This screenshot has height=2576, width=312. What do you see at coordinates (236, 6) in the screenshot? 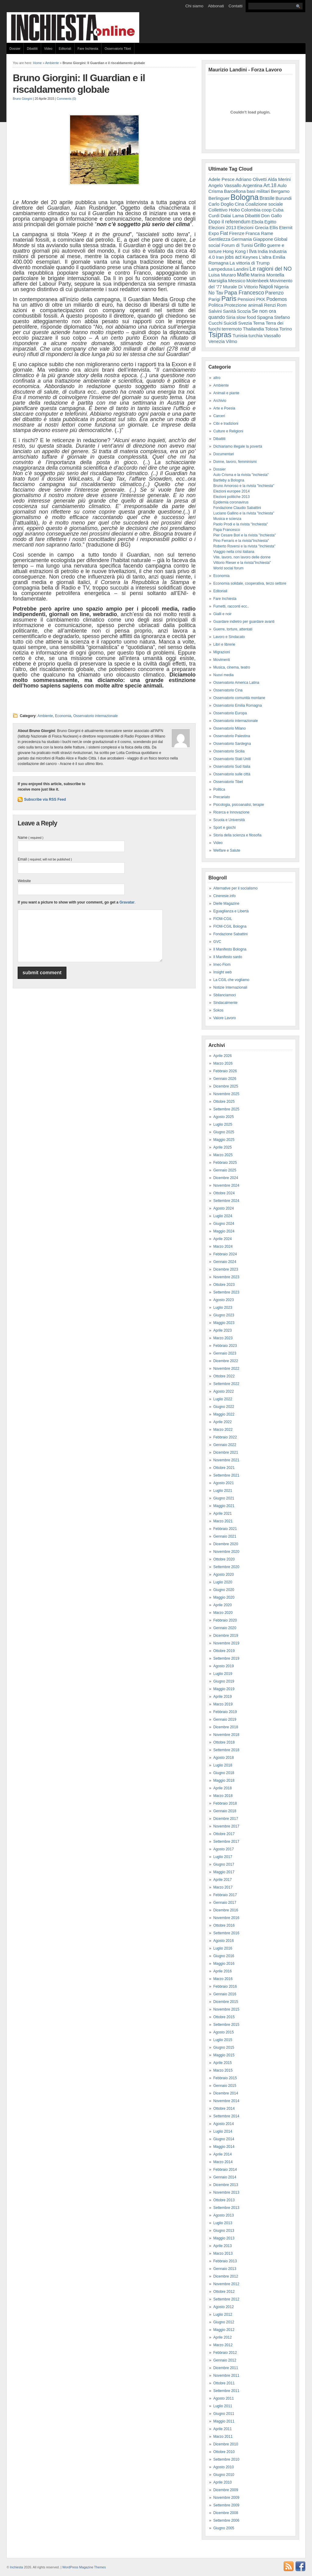
I see `Contatti` at bounding box center [236, 6].